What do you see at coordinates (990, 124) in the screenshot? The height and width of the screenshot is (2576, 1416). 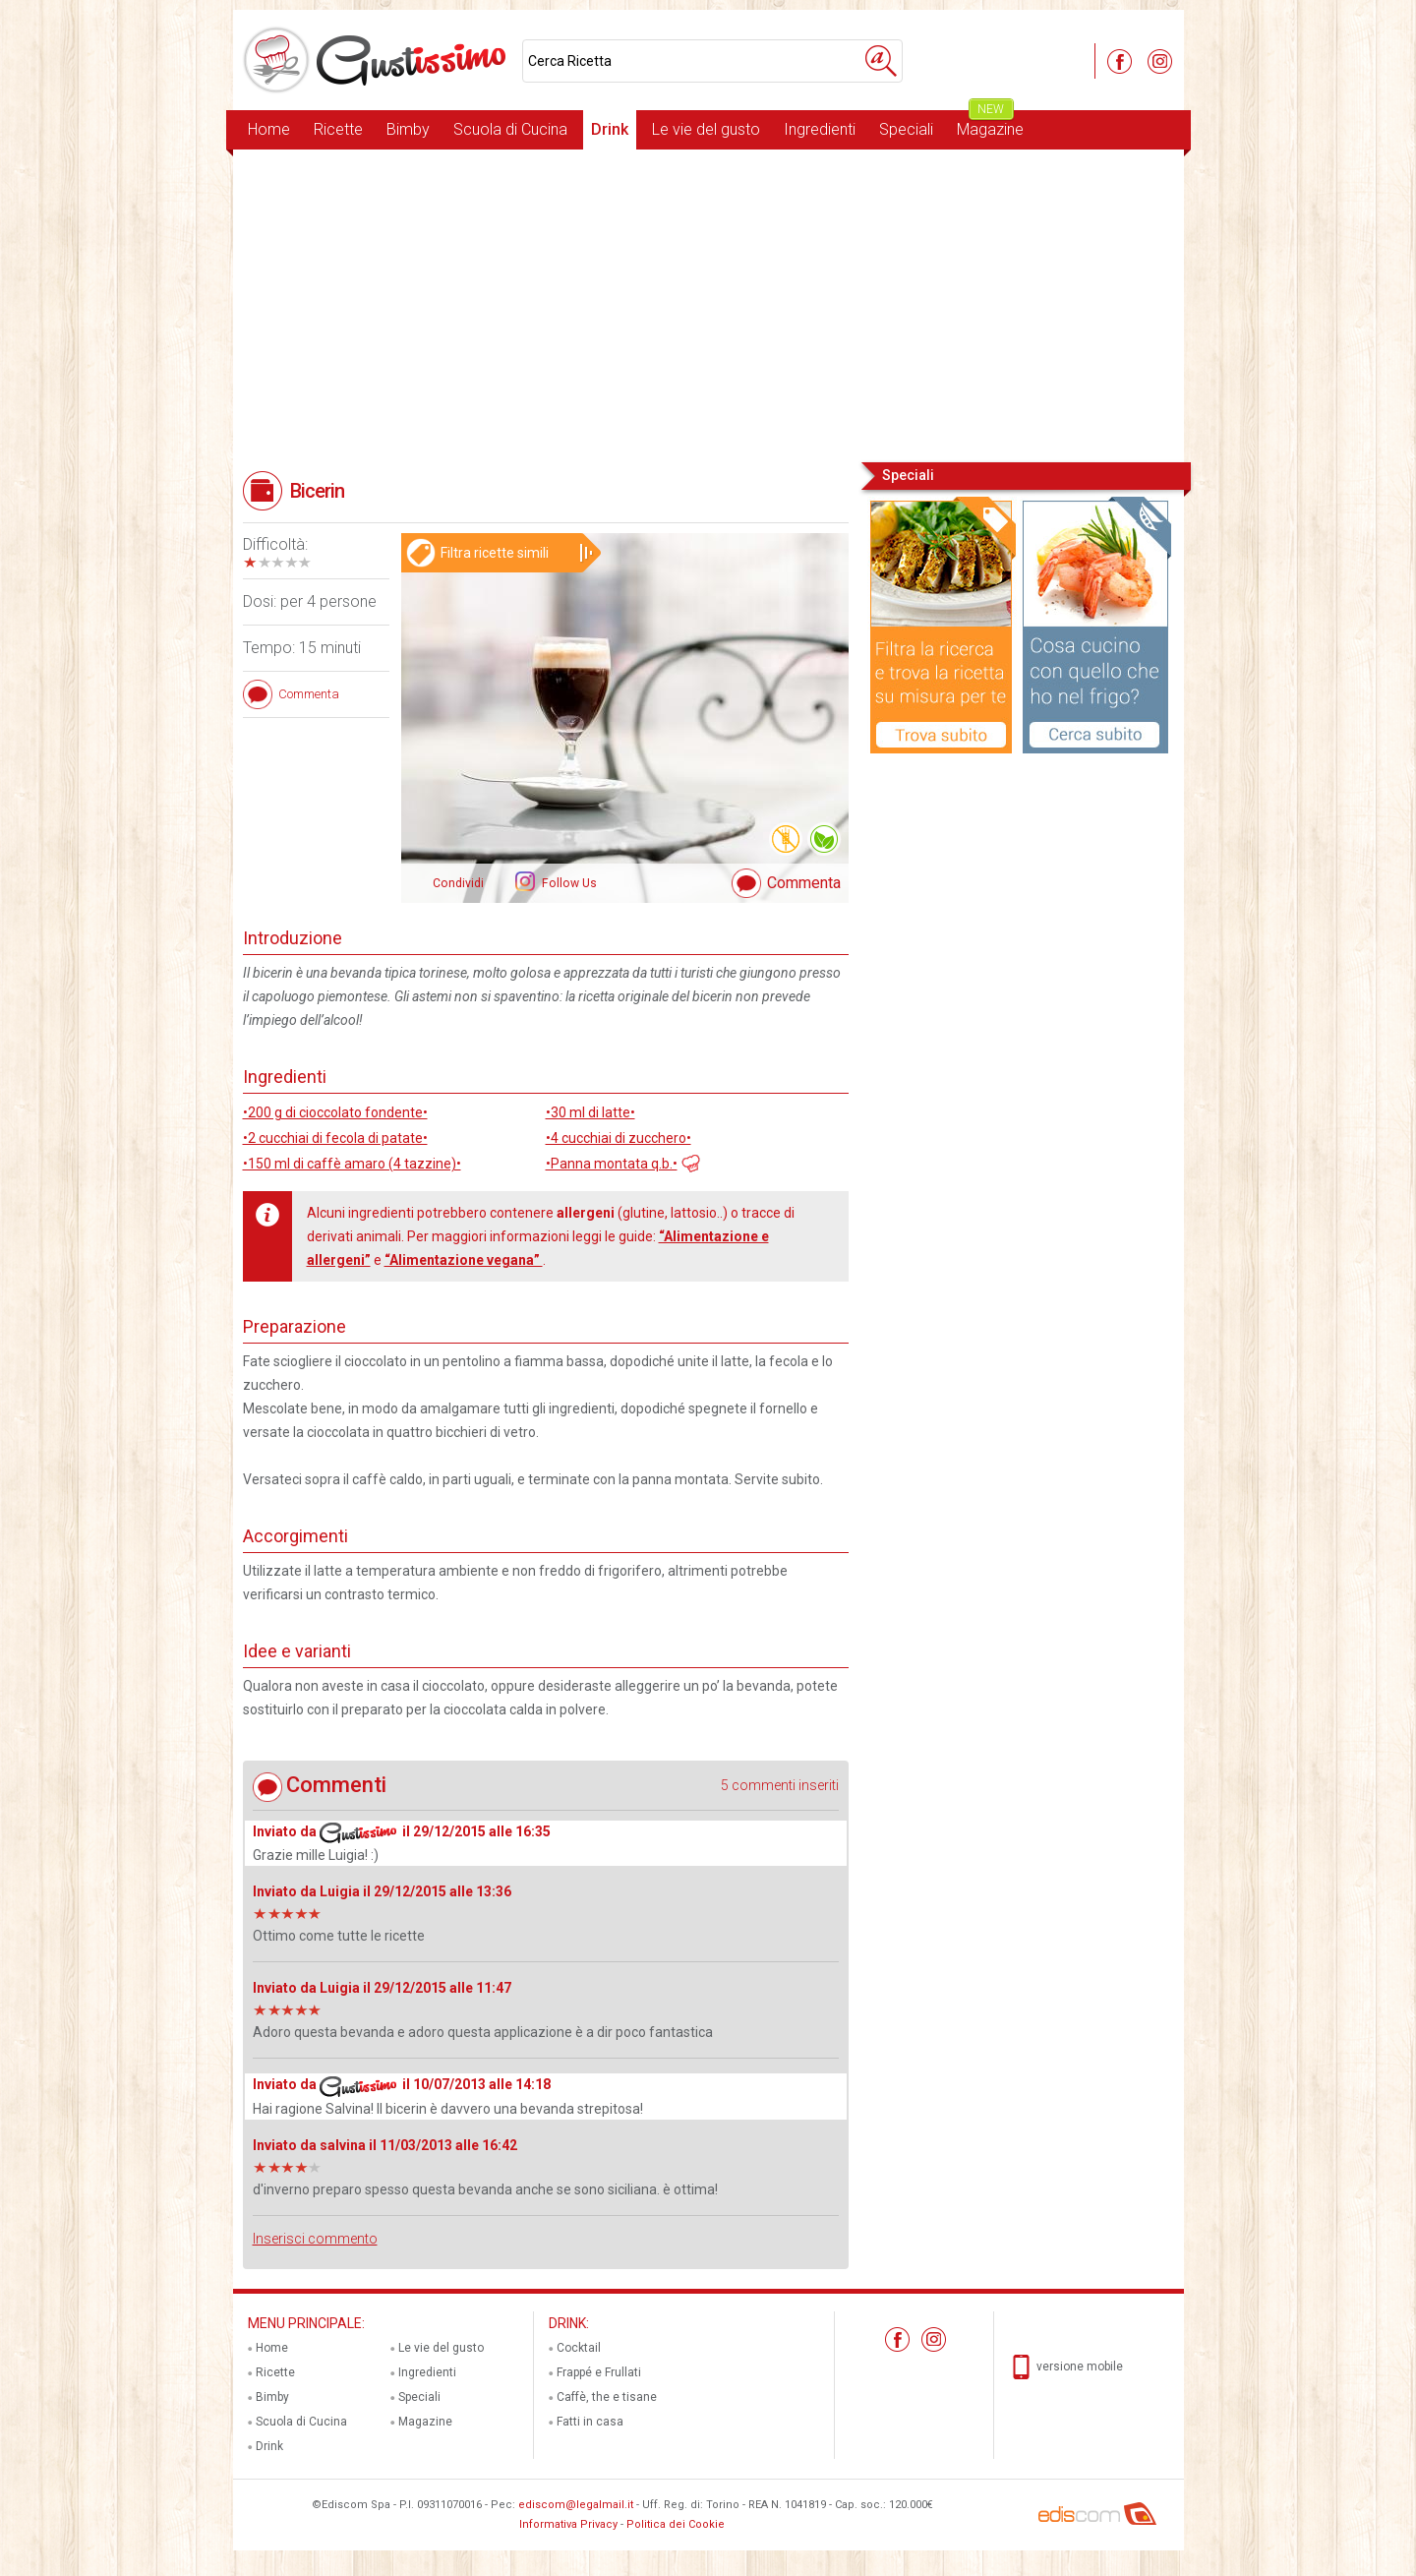 I see `Magazine` at bounding box center [990, 124].